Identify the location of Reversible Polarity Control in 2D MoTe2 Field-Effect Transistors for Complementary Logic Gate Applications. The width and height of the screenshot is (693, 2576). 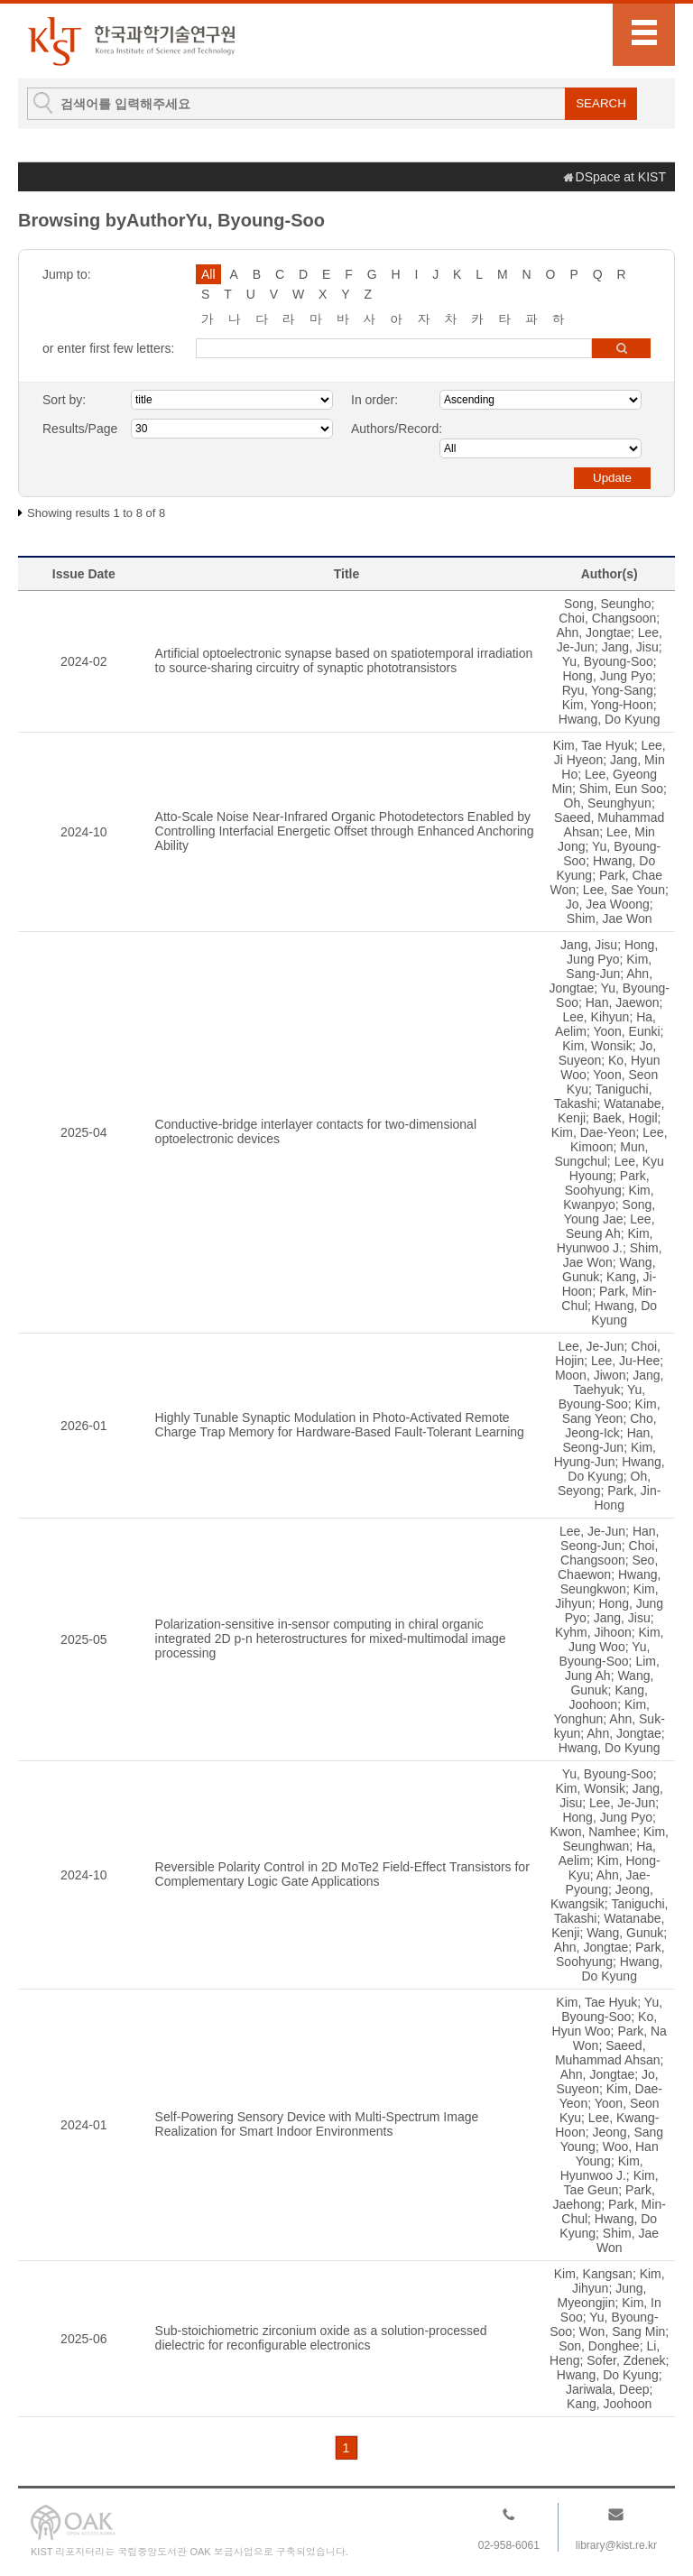
(342, 1874).